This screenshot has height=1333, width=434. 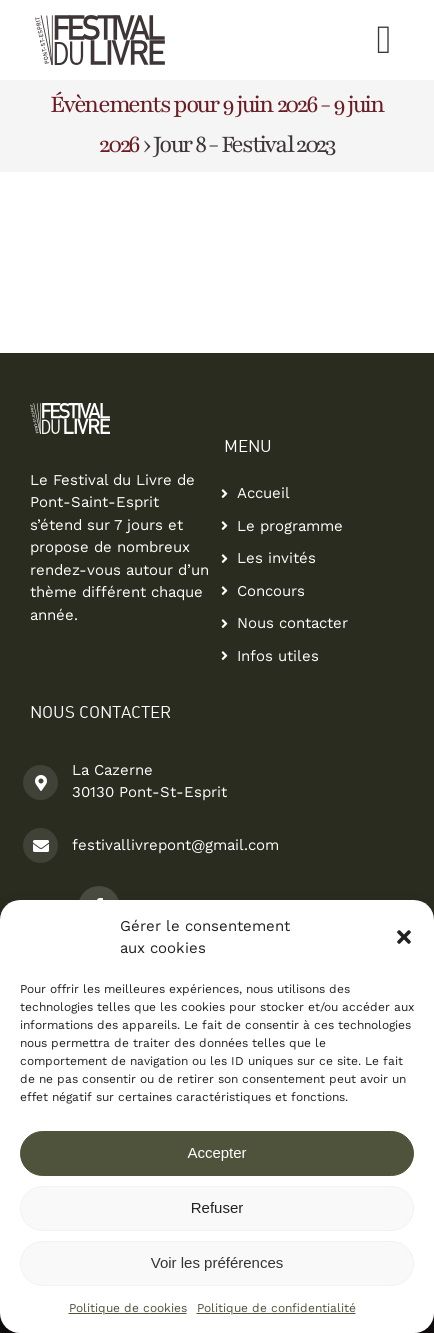 What do you see at coordinates (128, 1308) in the screenshot?
I see `Politique de cookies` at bounding box center [128, 1308].